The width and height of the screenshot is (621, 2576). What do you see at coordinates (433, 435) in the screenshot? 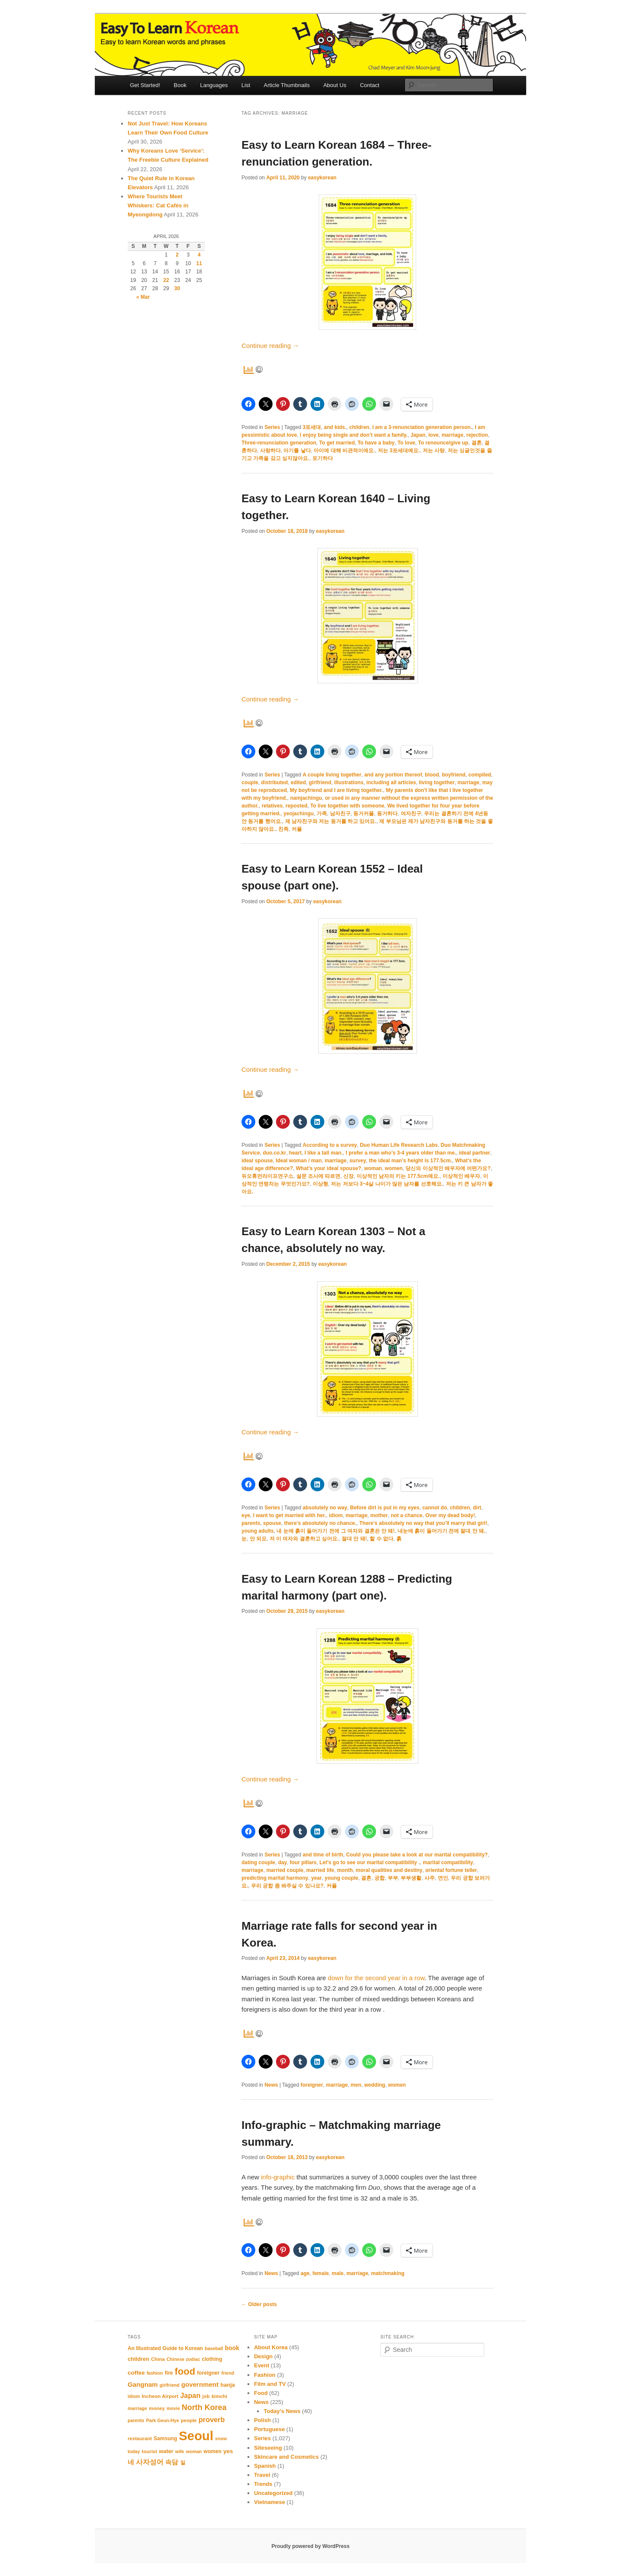
I see `love` at bounding box center [433, 435].